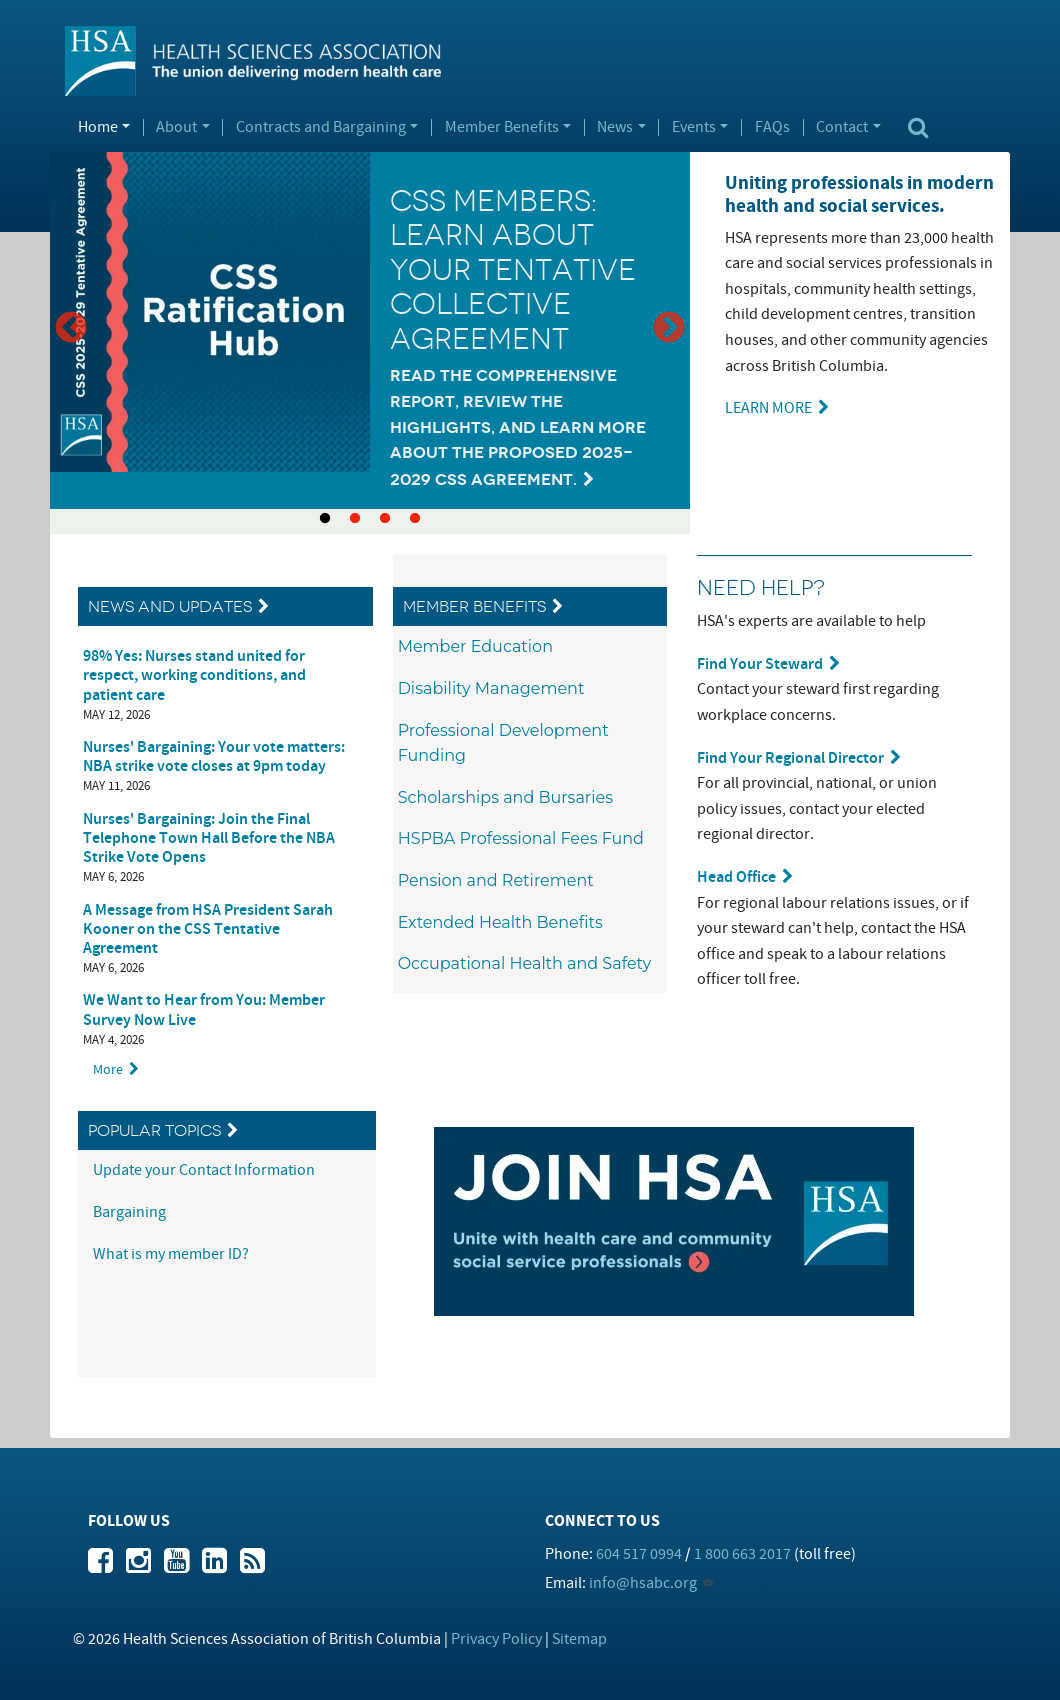  I want to click on Events, so click(694, 128).